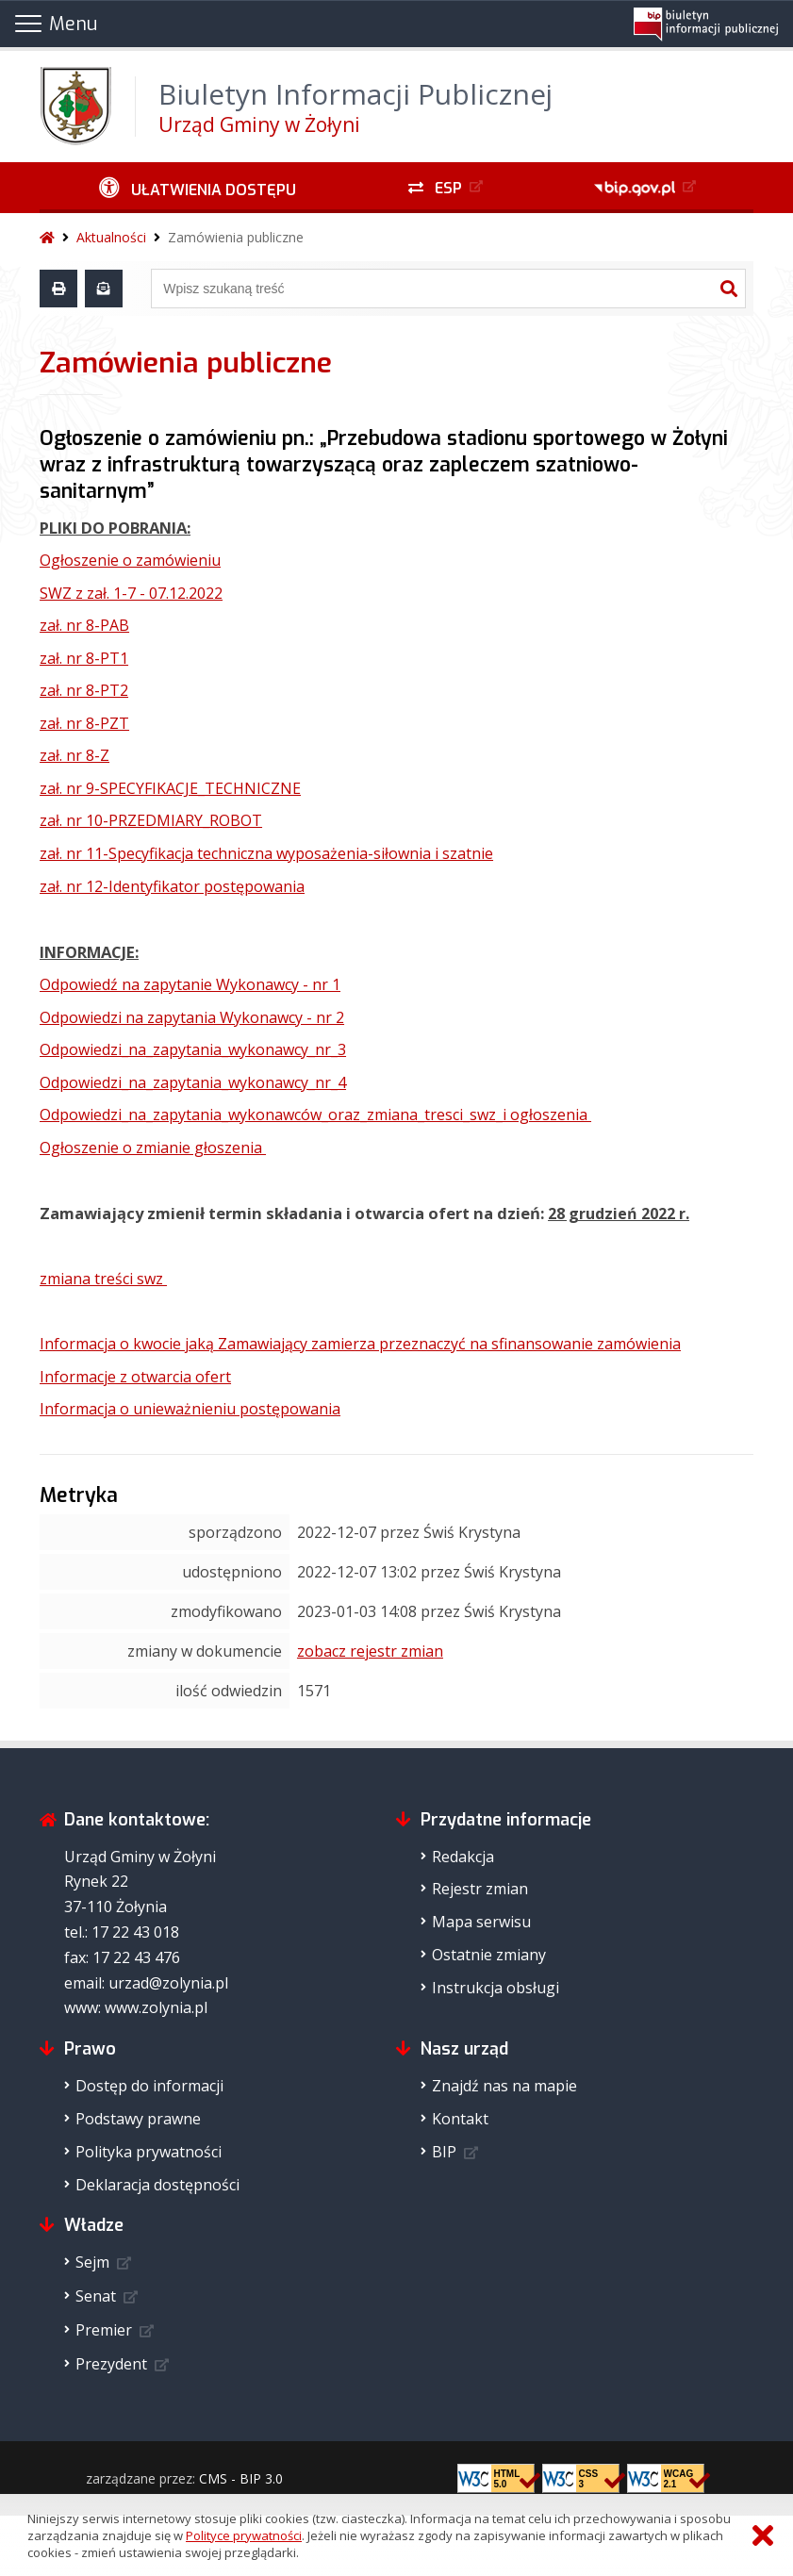  I want to click on Odpowiedzi_na_zapytania_wykonawcy_nr_4, so click(193, 1082).